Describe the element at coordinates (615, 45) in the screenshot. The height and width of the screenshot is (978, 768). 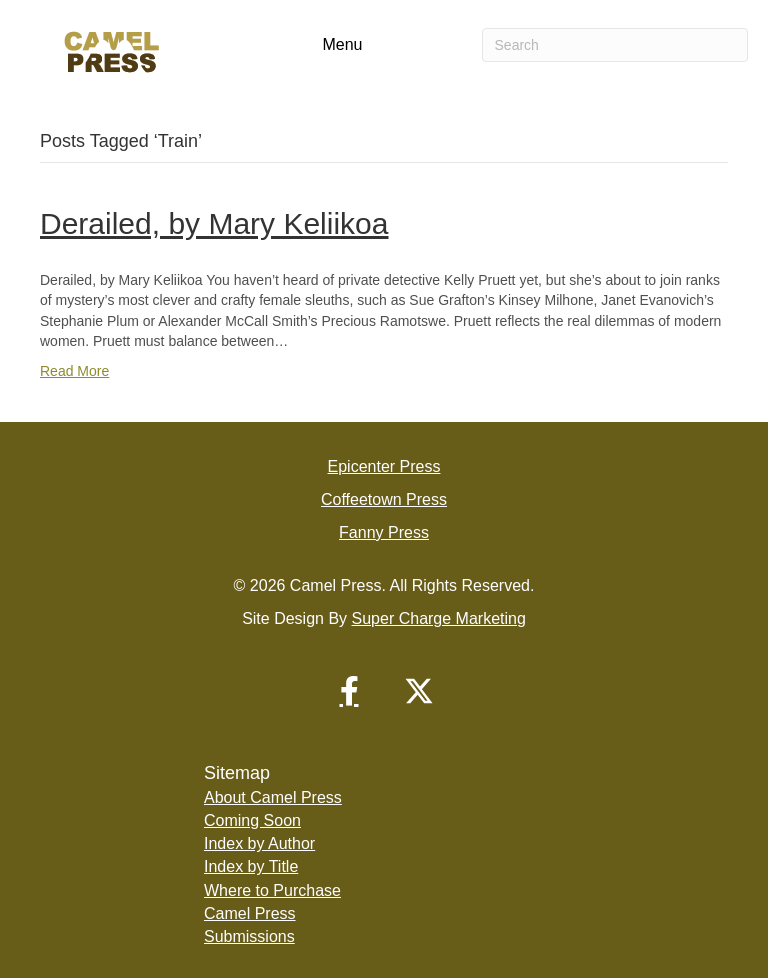
I see `[Search]` at that location.